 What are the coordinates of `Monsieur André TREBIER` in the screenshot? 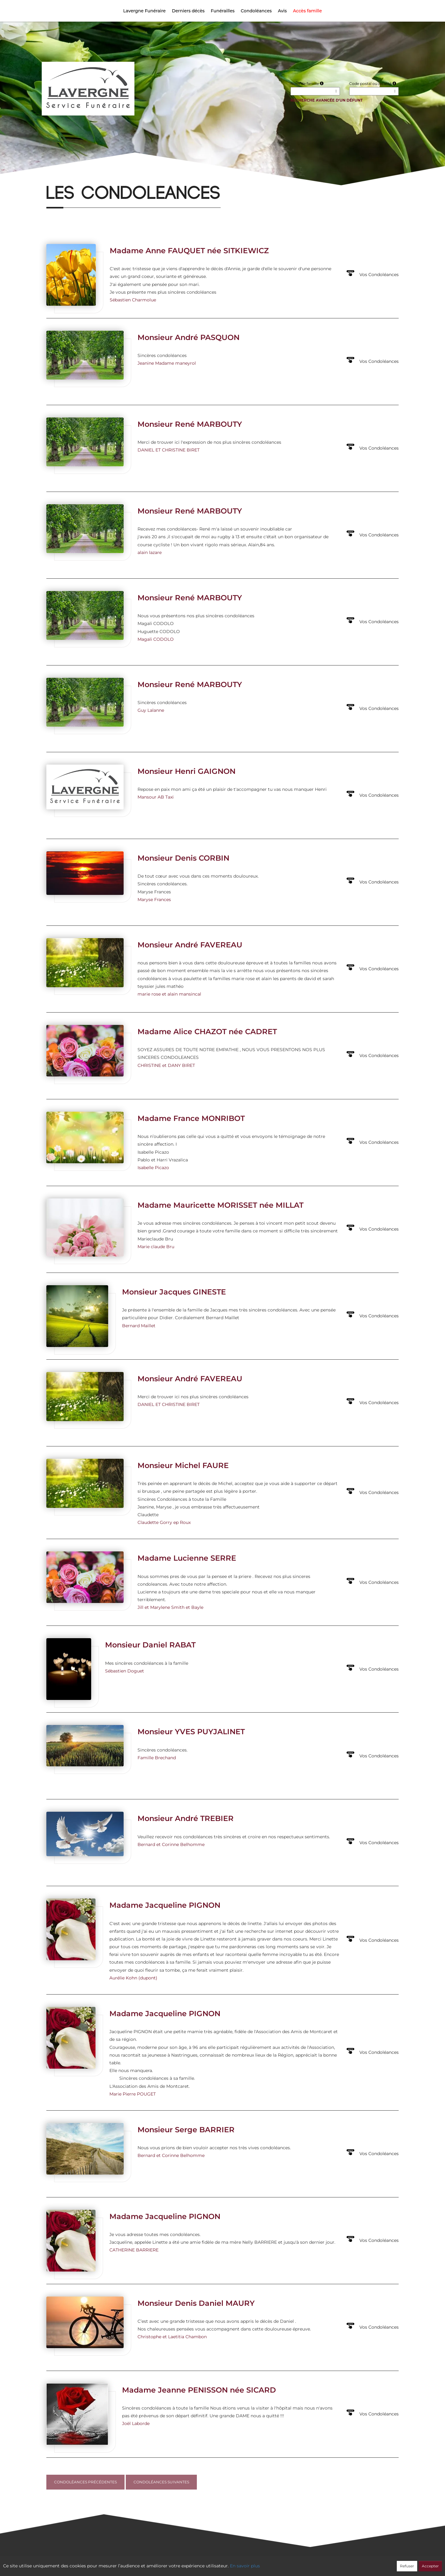 It's located at (186, 1818).